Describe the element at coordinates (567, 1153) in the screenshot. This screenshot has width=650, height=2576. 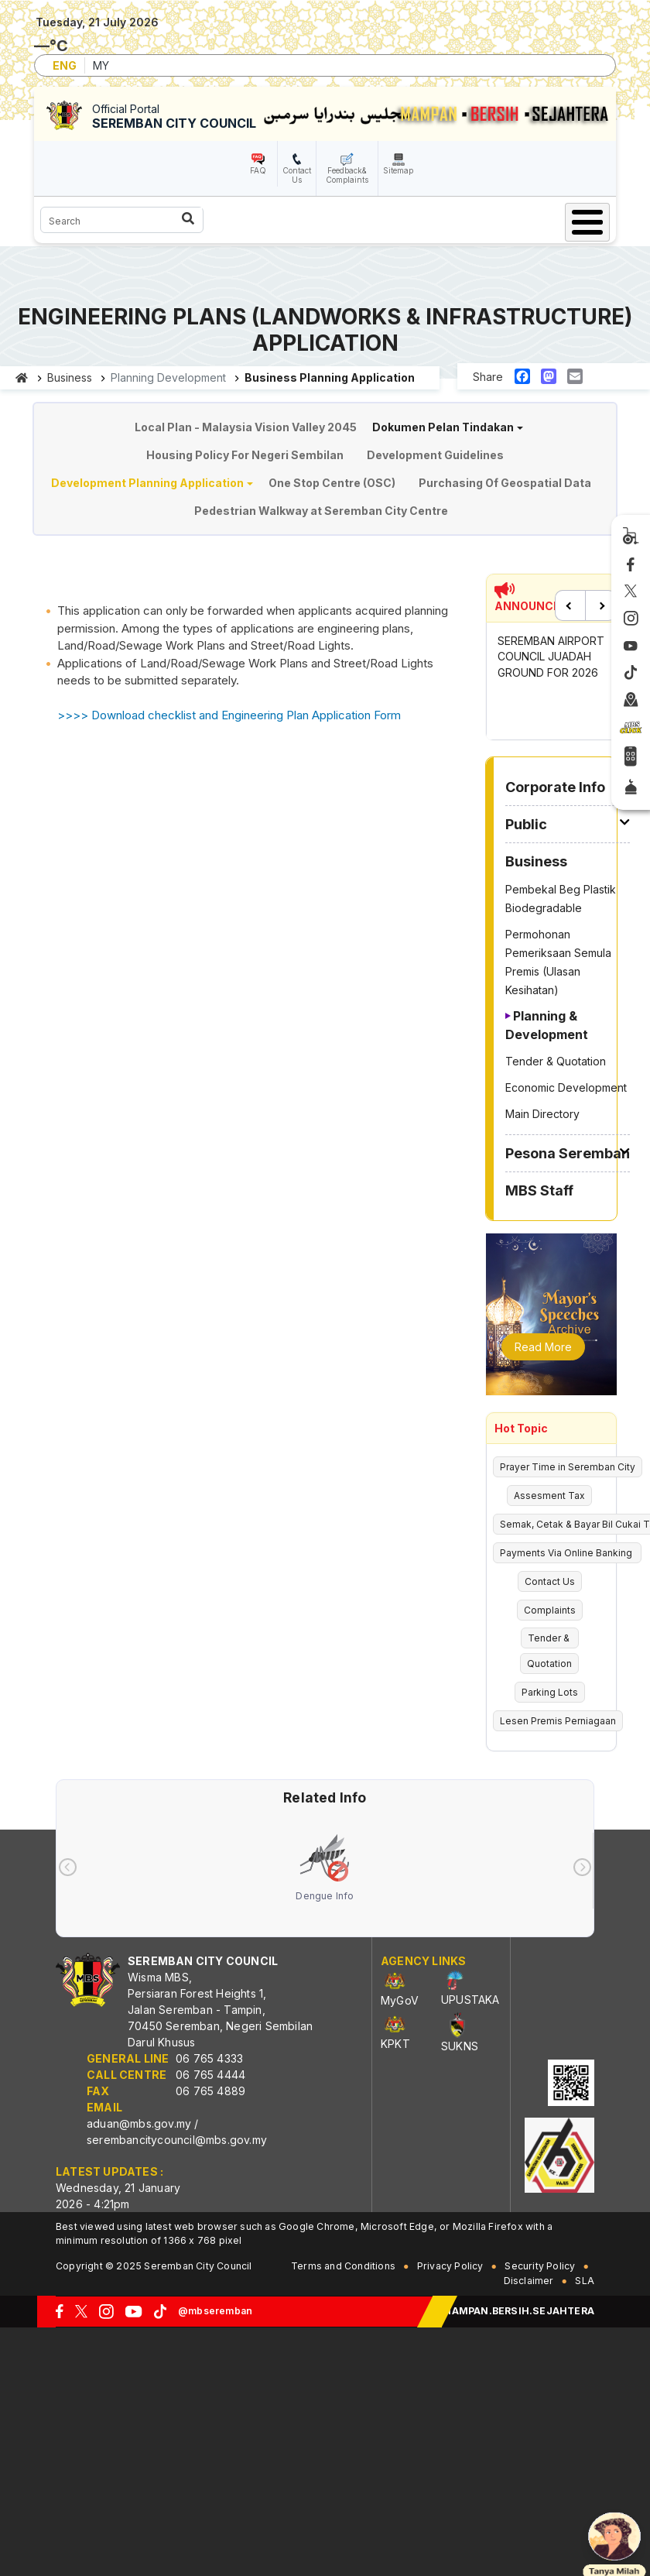
I see `Pesona Seremban` at that location.